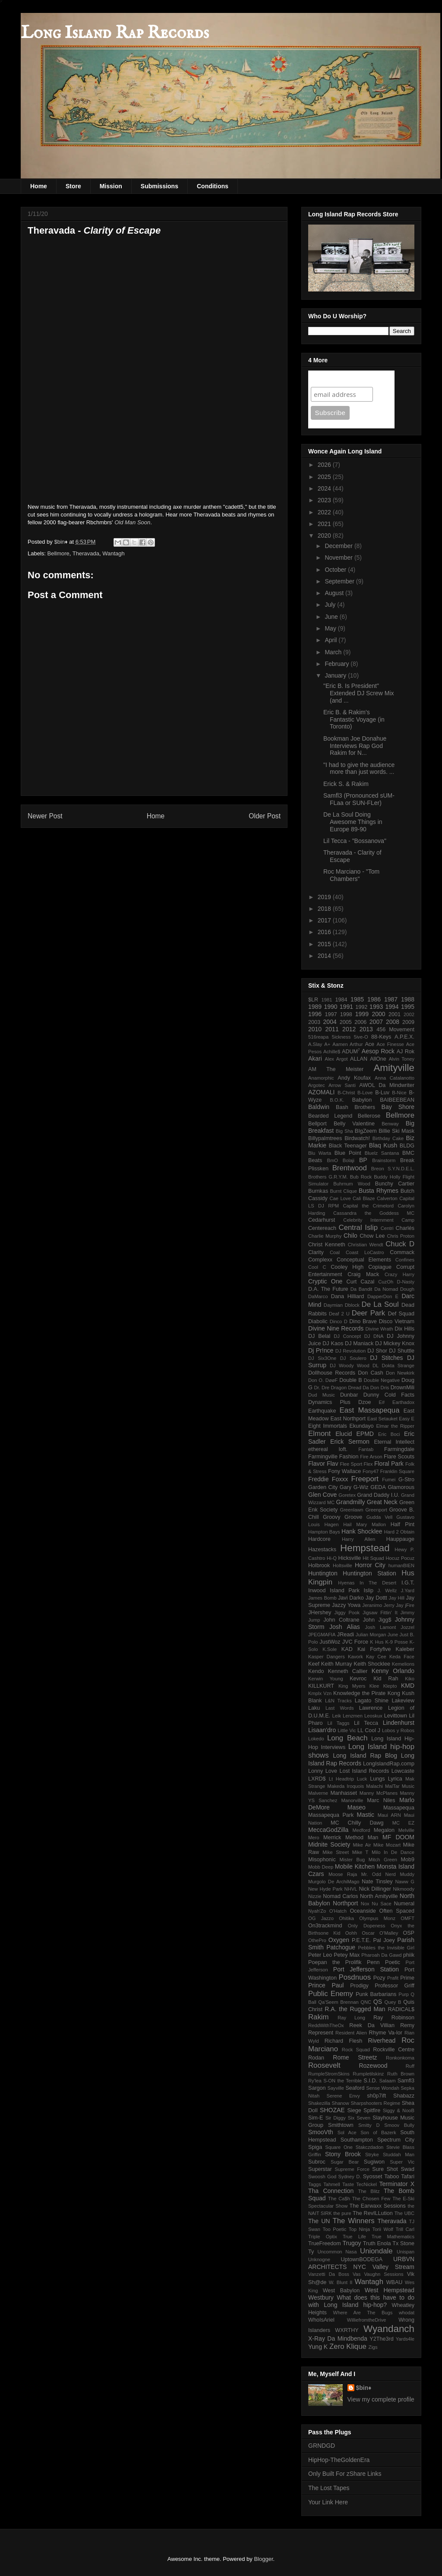  Describe the element at coordinates (329, 2073) in the screenshot. I see `RumpleStromSkins` at that location.